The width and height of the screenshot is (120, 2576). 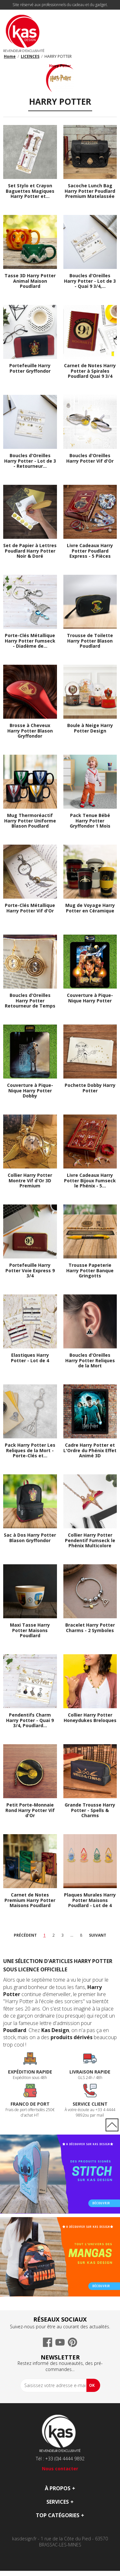 What do you see at coordinates (29, 1900) in the screenshot?
I see `Carnet de Notes Premium Harry Potter Maisons Poudlard` at bounding box center [29, 1900].